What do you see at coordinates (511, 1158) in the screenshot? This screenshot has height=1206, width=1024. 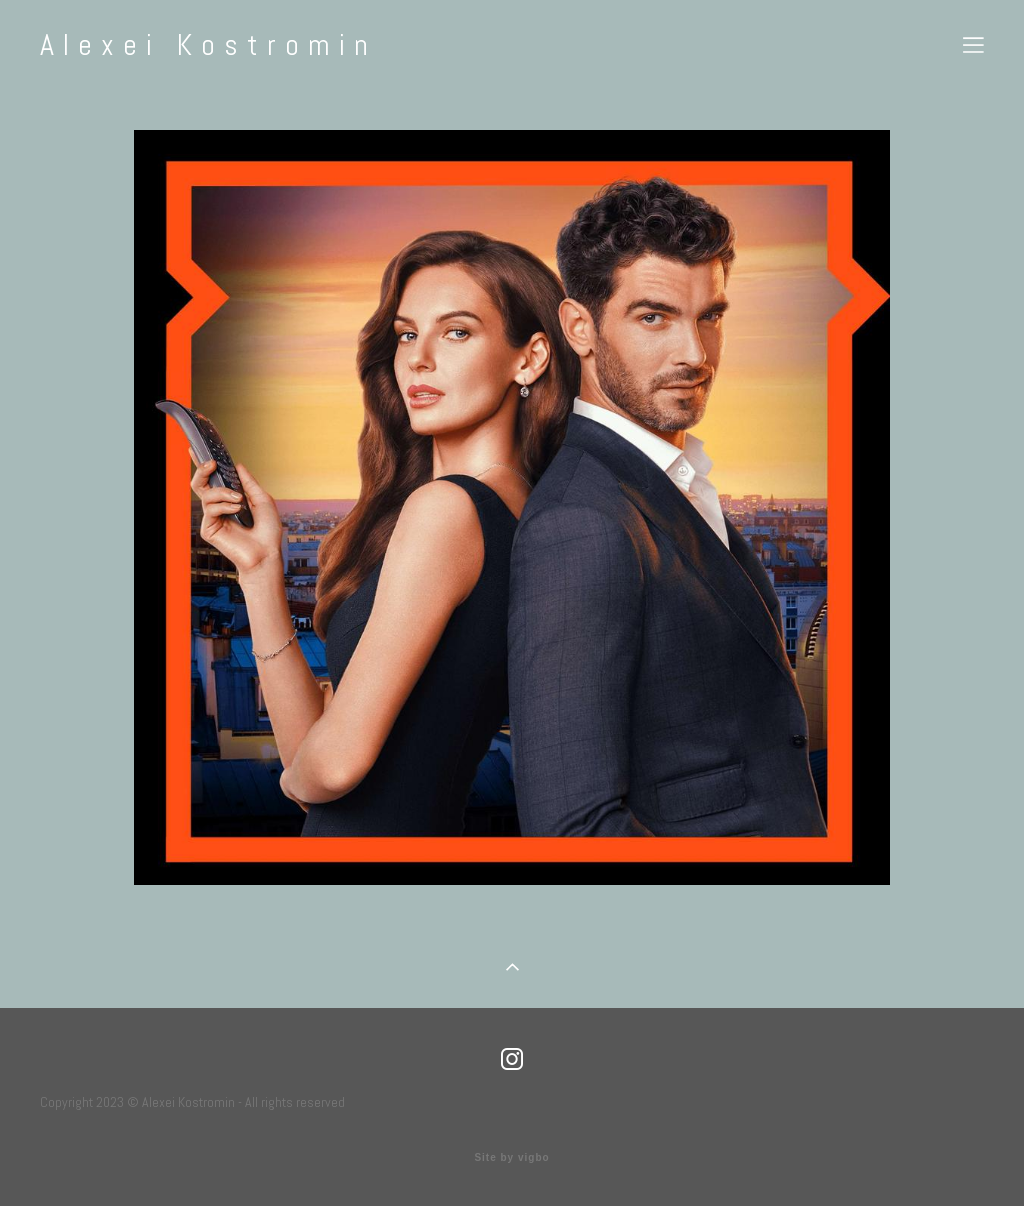 I see `Site by vigbo` at bounding box center [511, 1158].